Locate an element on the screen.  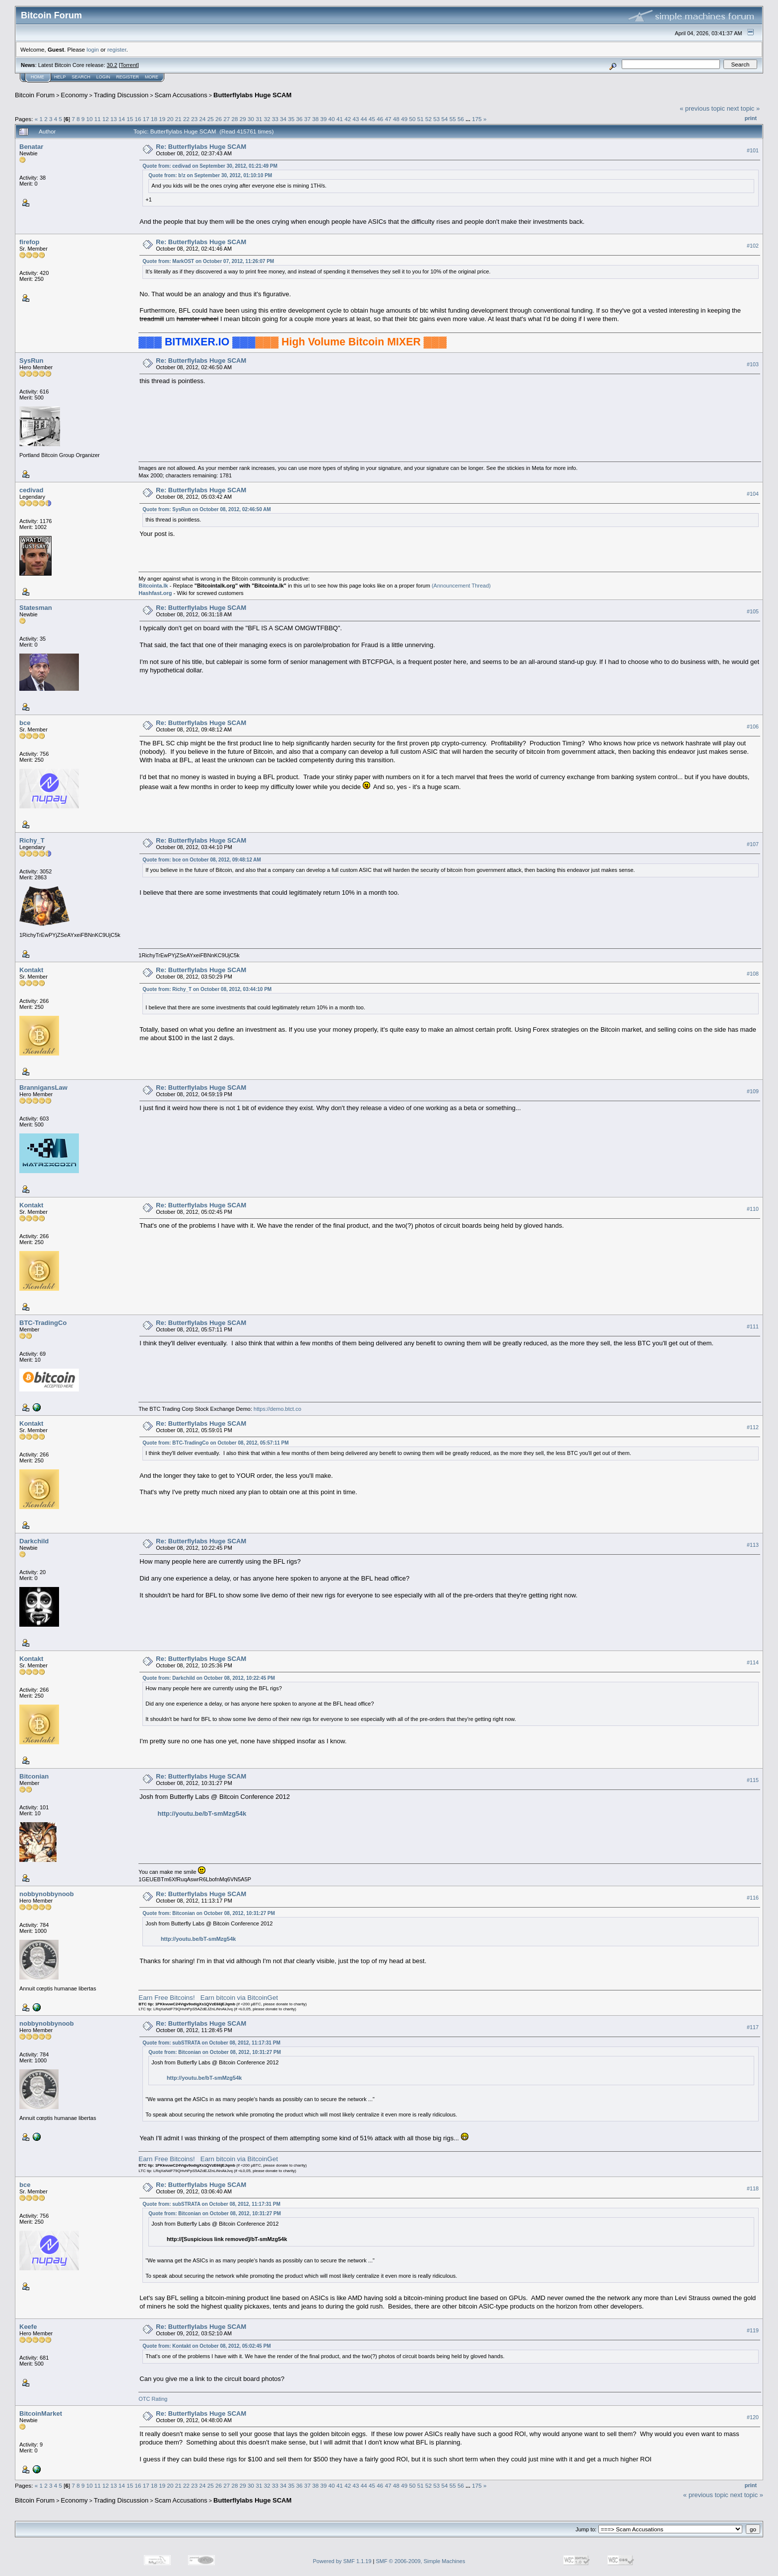
nobbynobbynoob is located at coordinates (46, 1894).